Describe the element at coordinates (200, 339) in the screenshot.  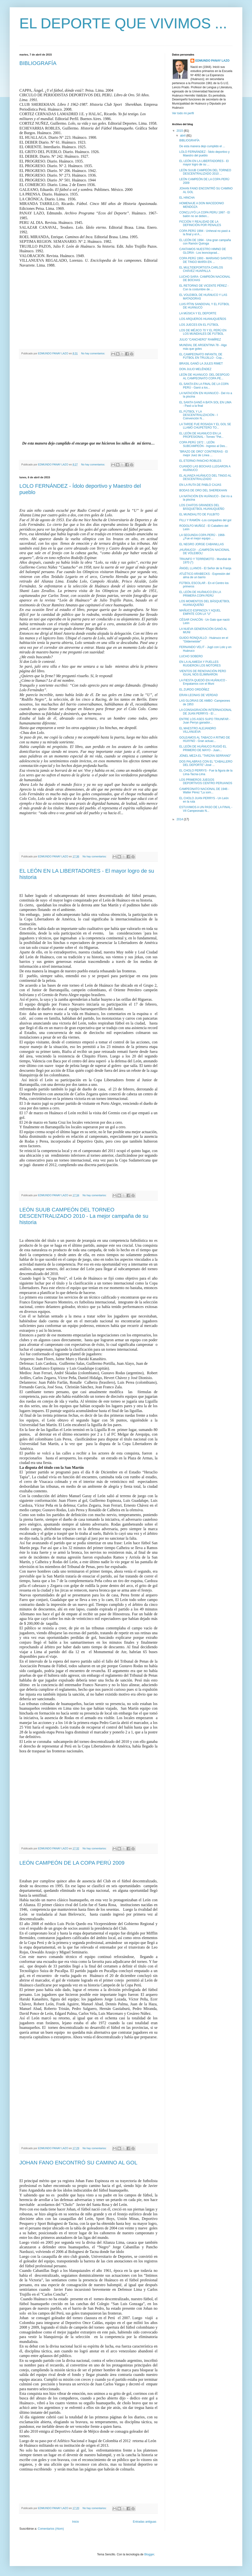
I see `JULIO "CANCHERO" RAMÍREZ` at that location.